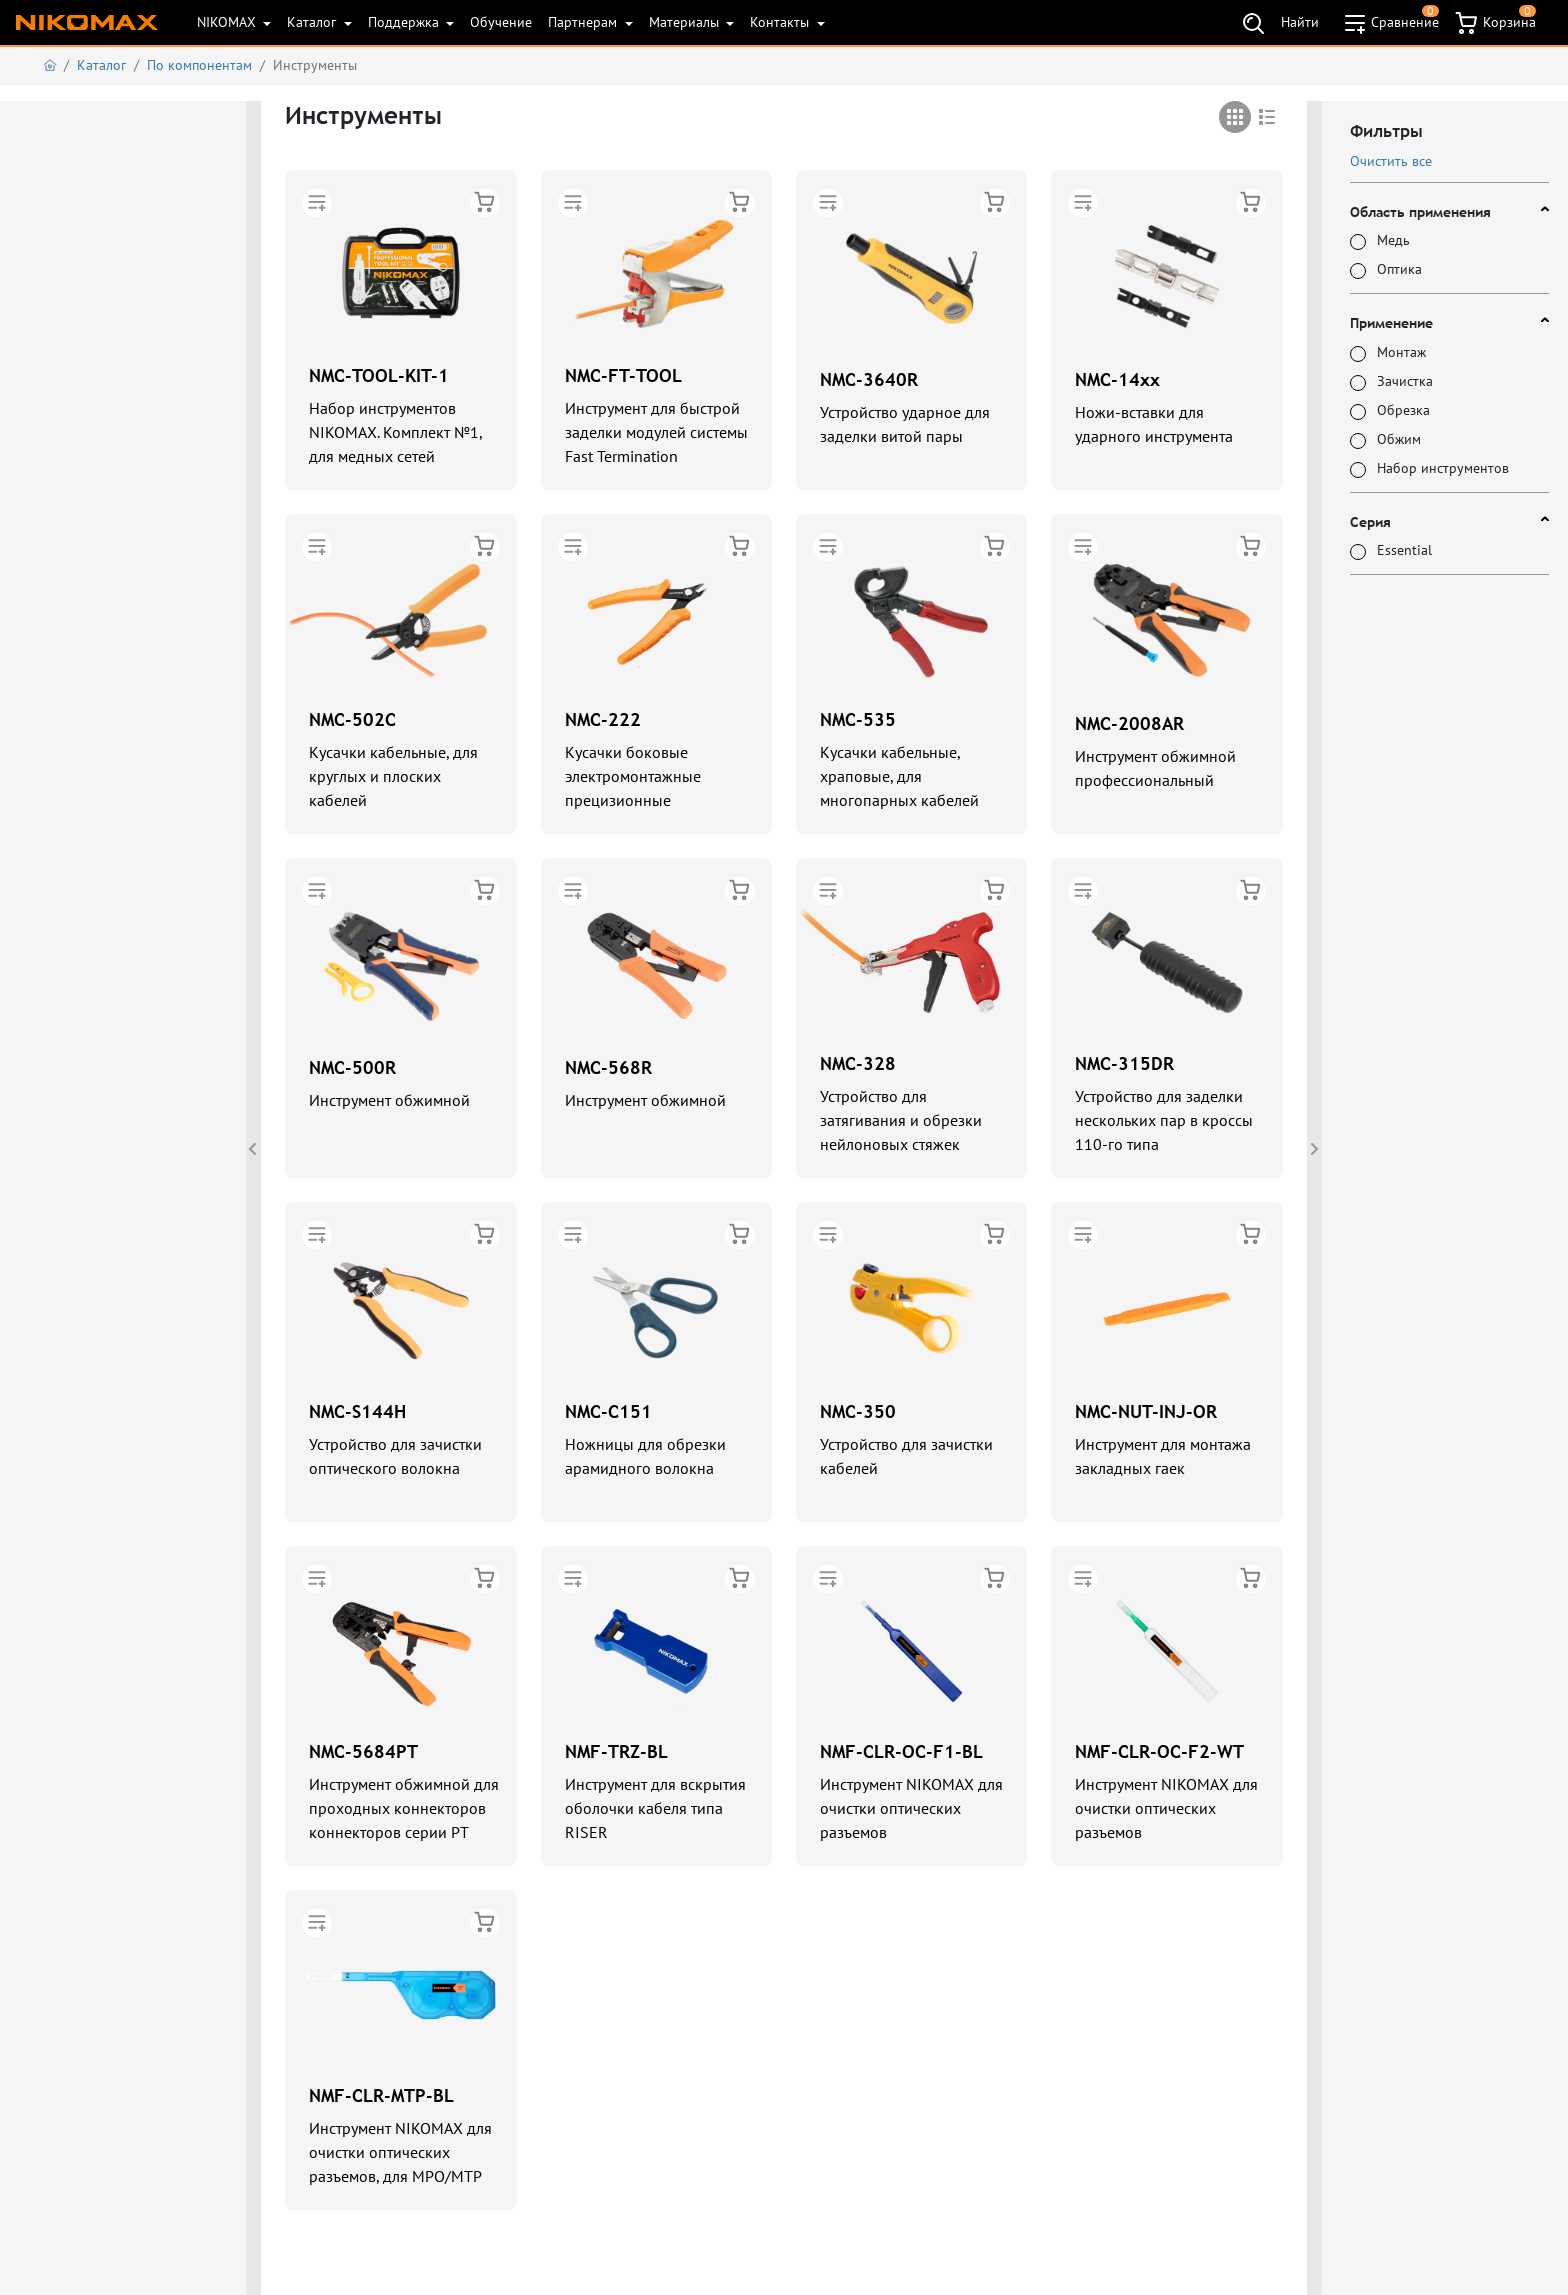  I want to click on По компонентам, so click(199, 65).